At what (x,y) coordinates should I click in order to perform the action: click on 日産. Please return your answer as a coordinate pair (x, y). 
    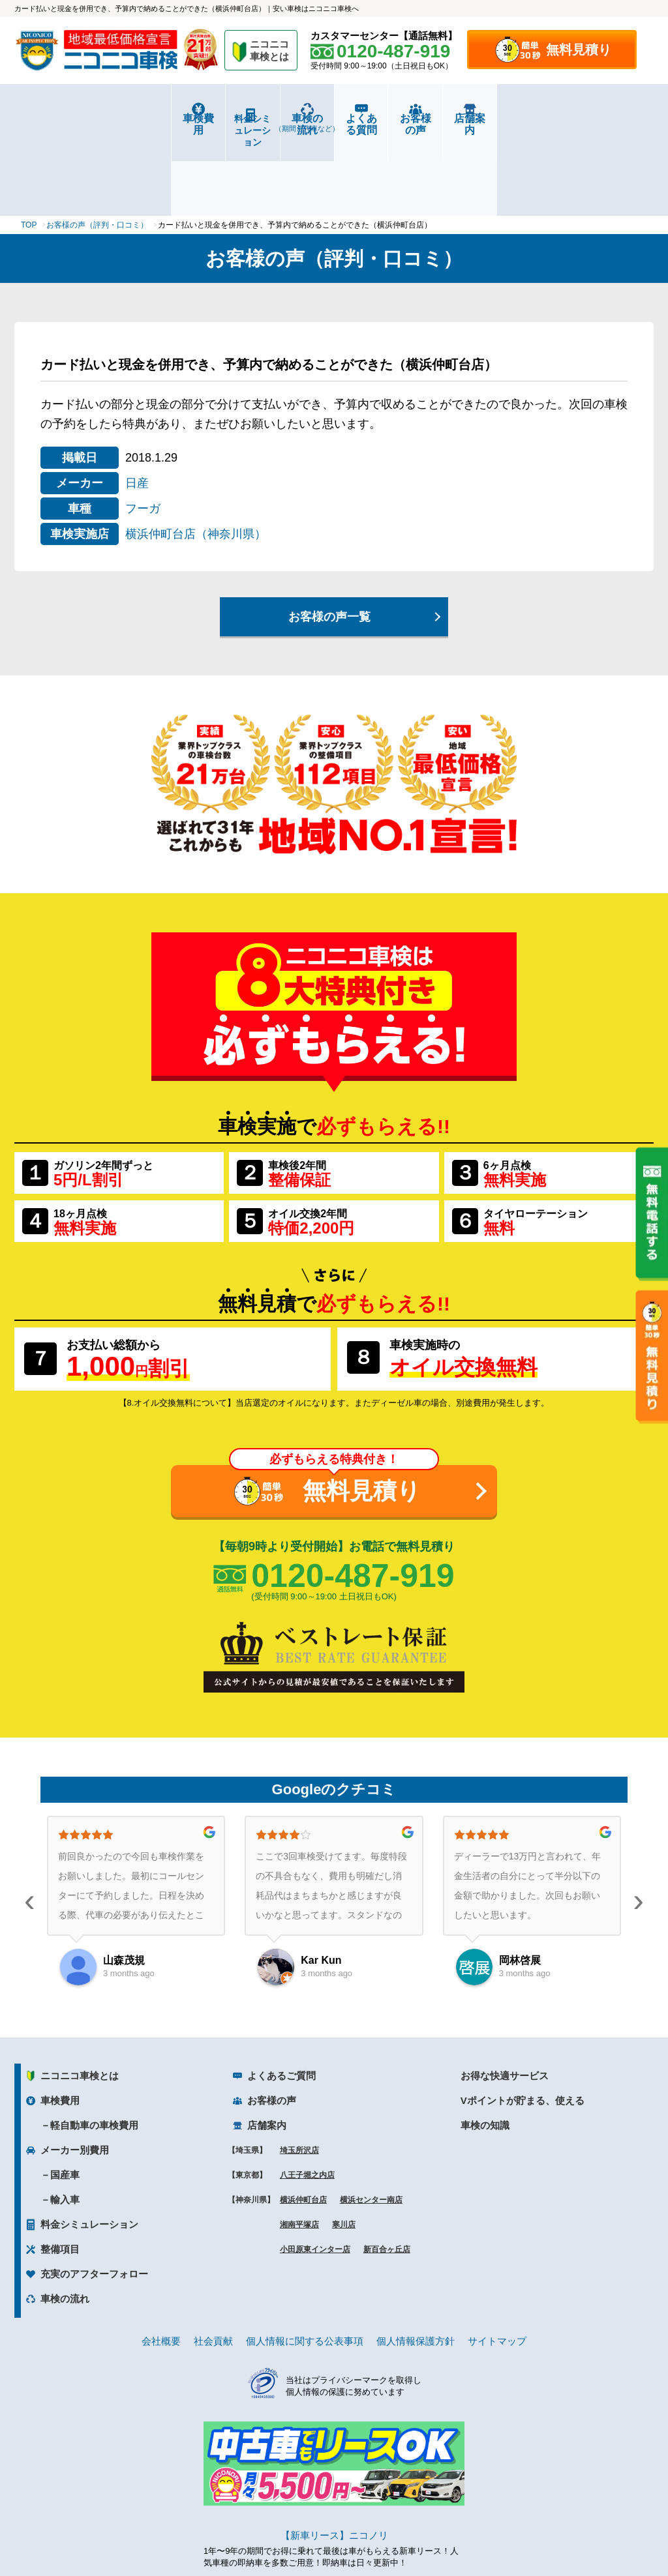
    Looking at the image, I should click on (137, 404).